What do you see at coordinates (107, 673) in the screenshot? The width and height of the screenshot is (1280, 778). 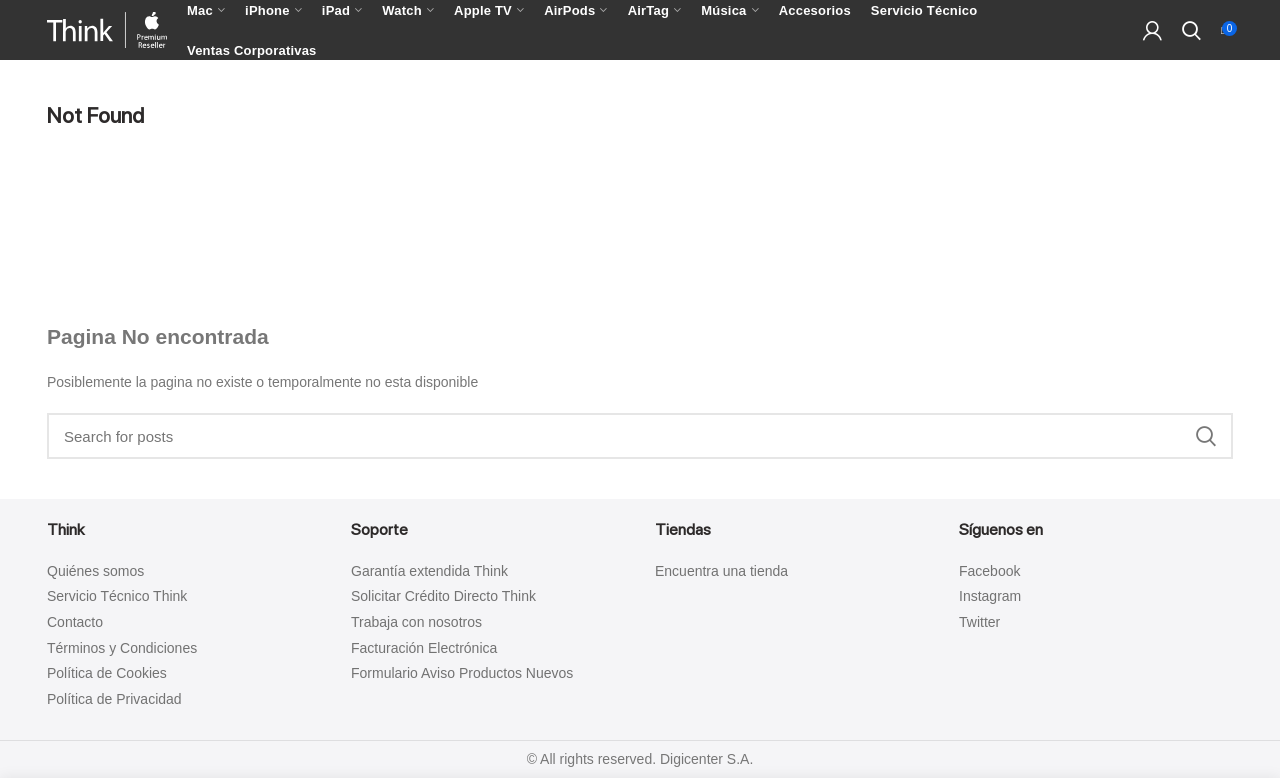 I see `Política de Cookies` at bounding box center [107, 673].